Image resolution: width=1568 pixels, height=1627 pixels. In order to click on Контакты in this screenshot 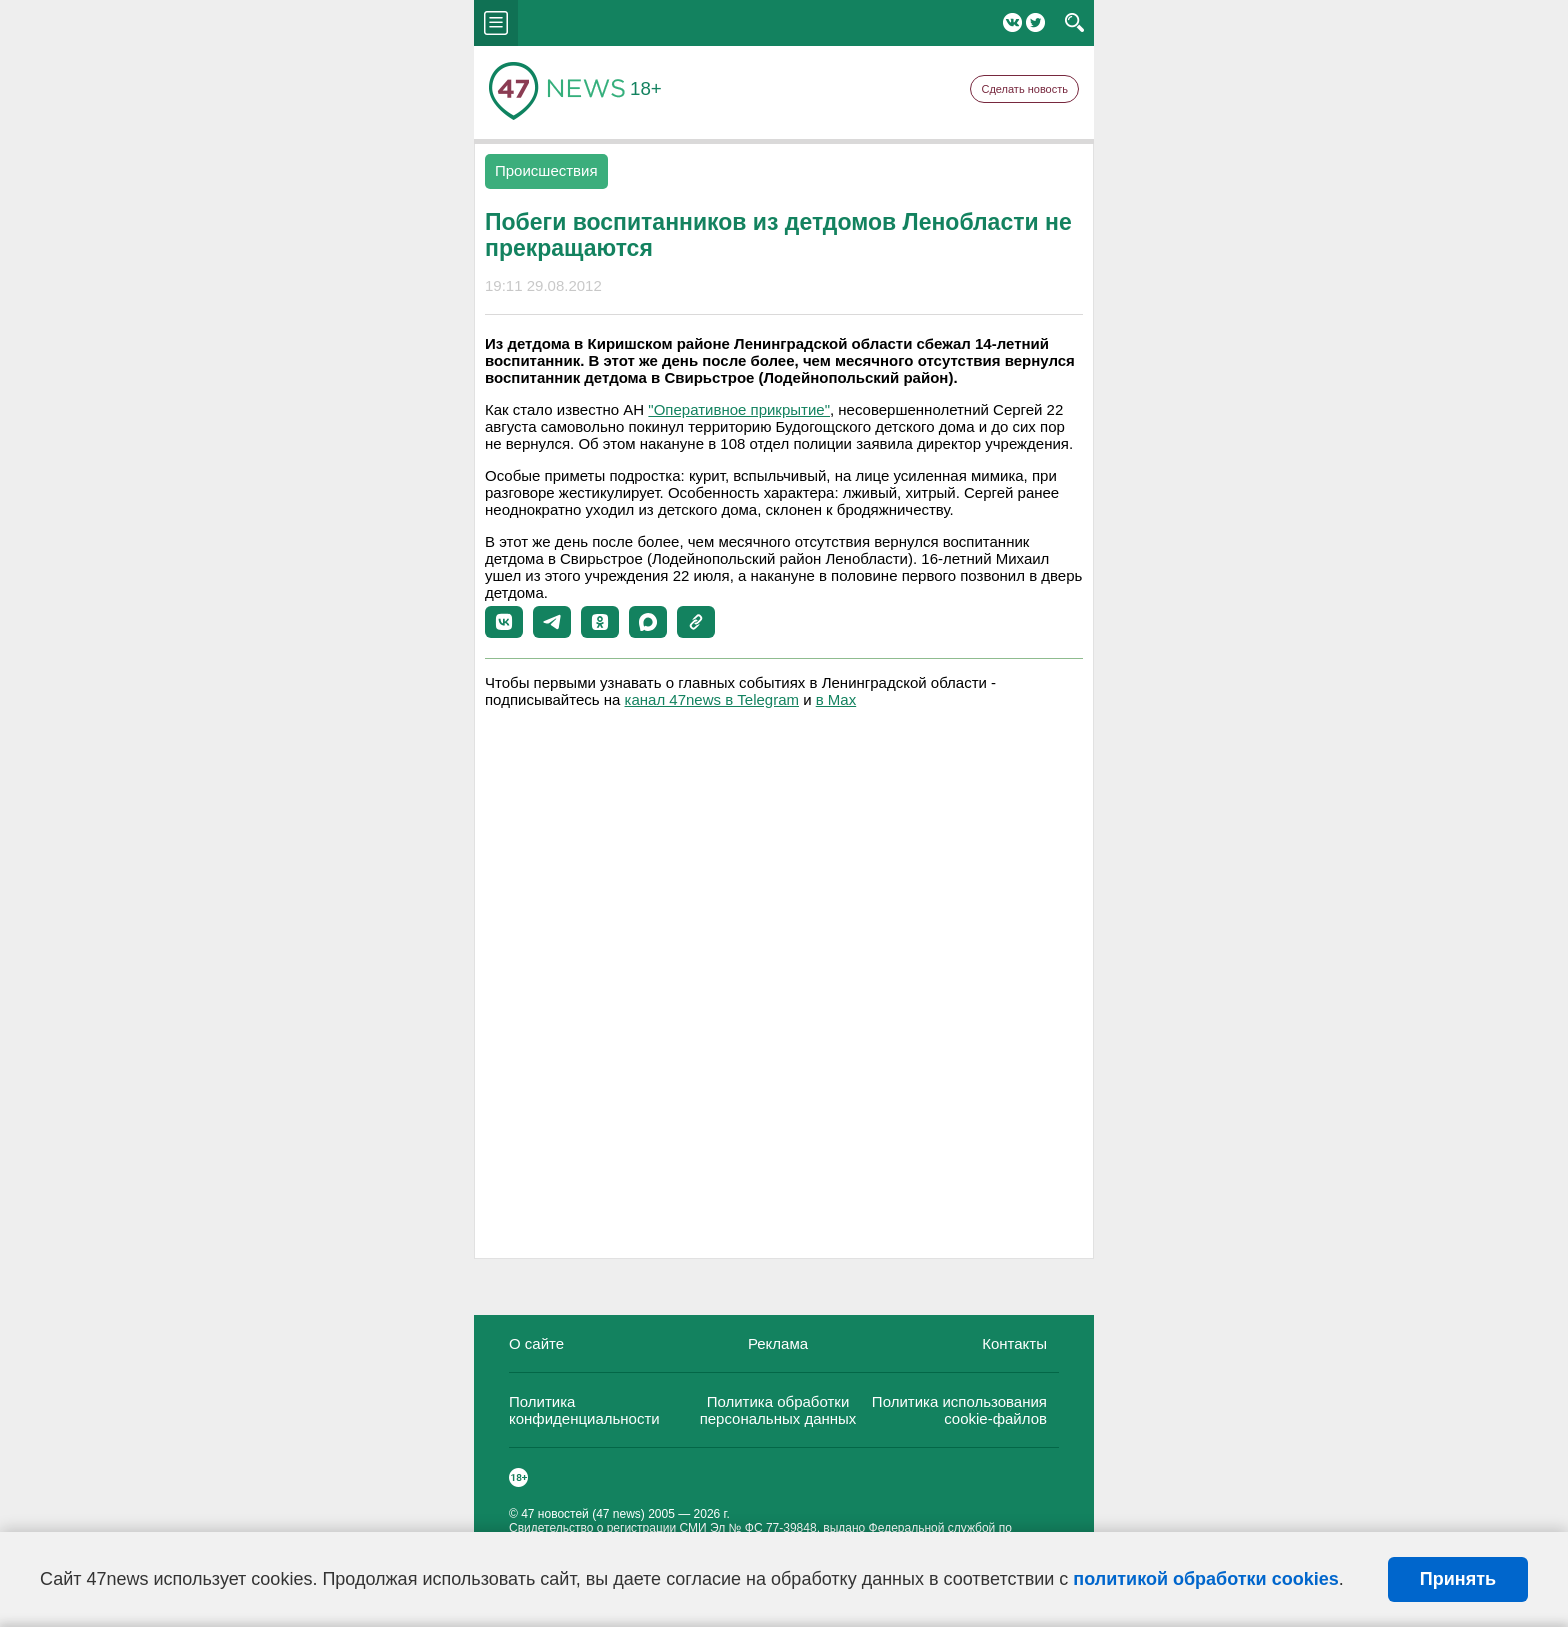, I will do `click(1014, 1343)`.